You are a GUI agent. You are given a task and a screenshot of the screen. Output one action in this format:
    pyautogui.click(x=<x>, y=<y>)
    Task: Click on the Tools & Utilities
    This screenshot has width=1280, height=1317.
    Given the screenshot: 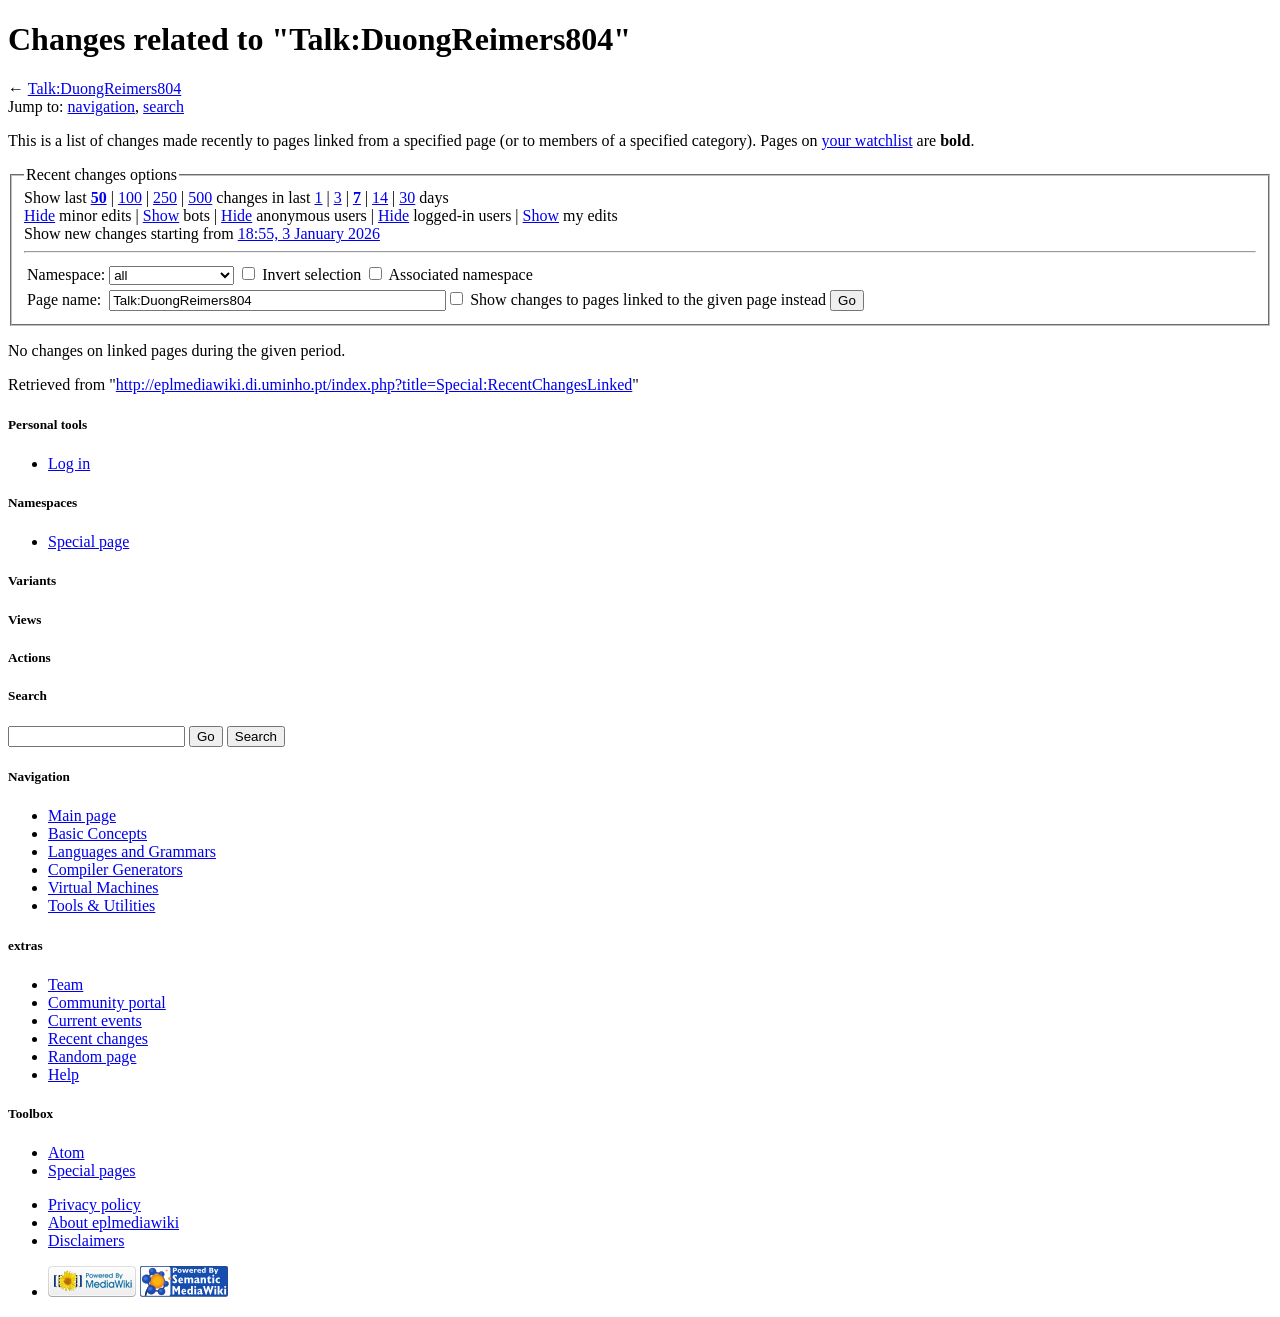 What is the action you would take?
    pyautogui.click(x=101, y=905)
    